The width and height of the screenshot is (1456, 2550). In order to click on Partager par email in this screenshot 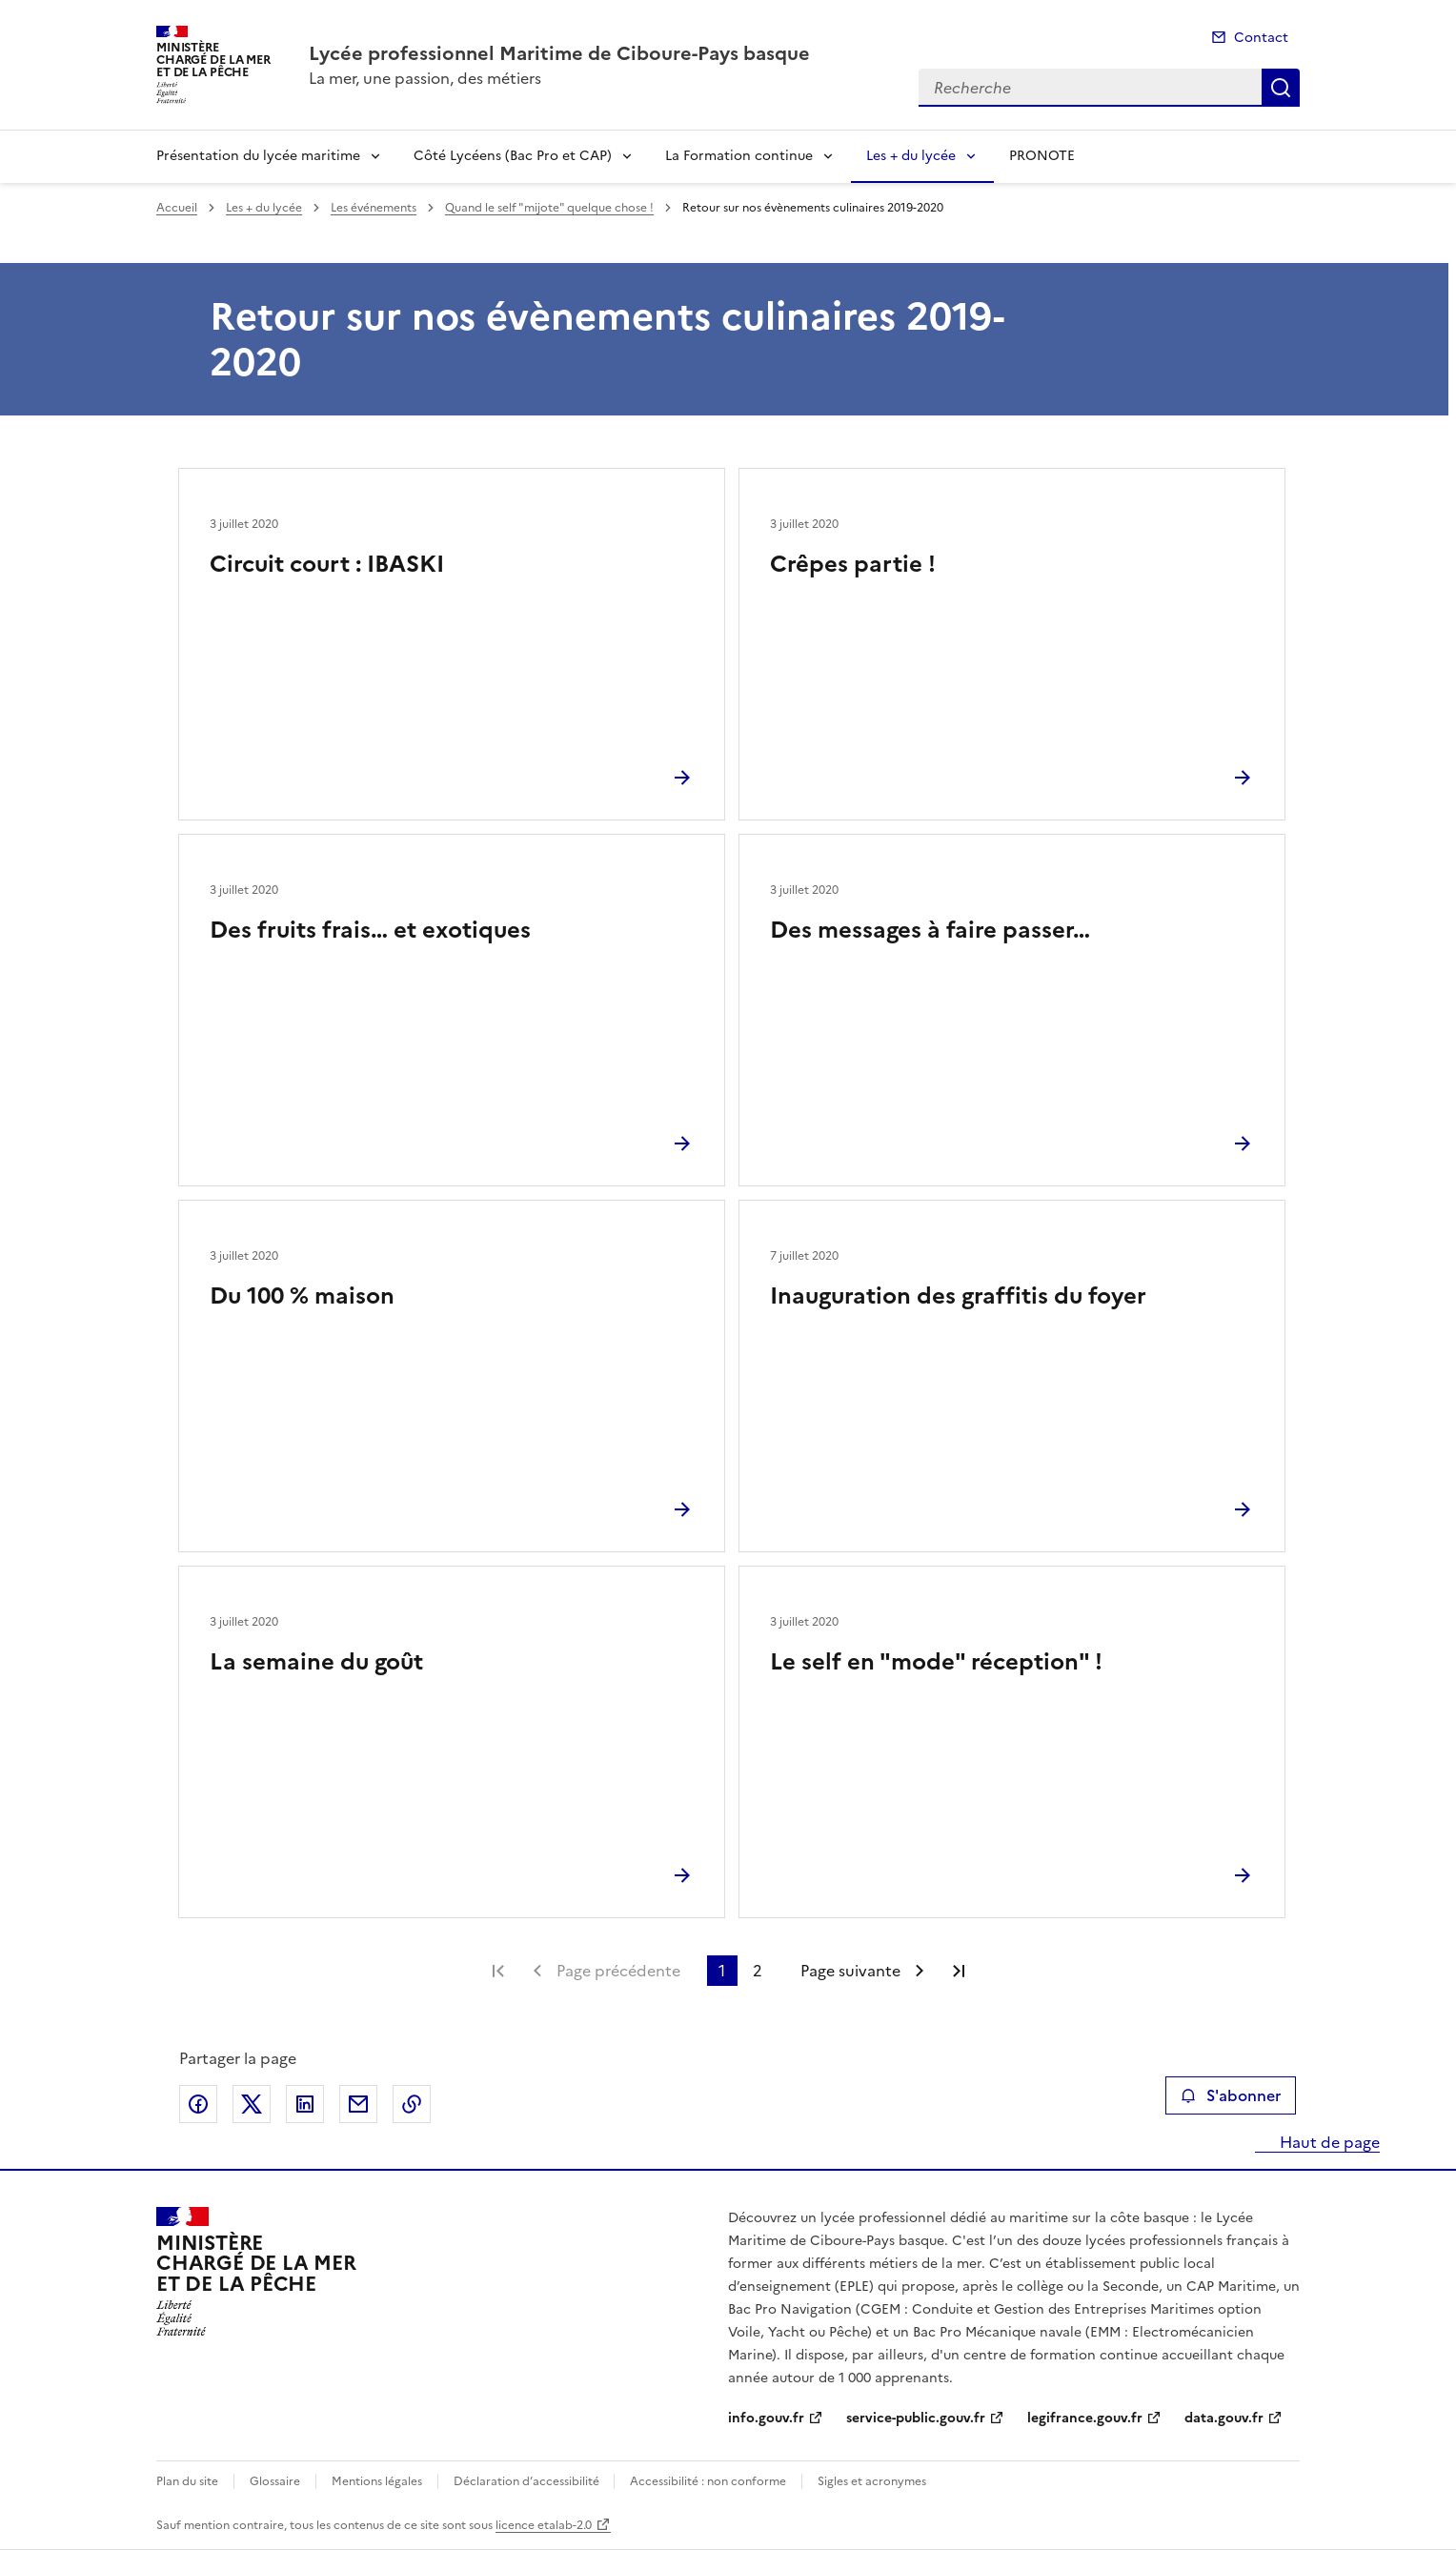, I will do `click(358, 2104)`.